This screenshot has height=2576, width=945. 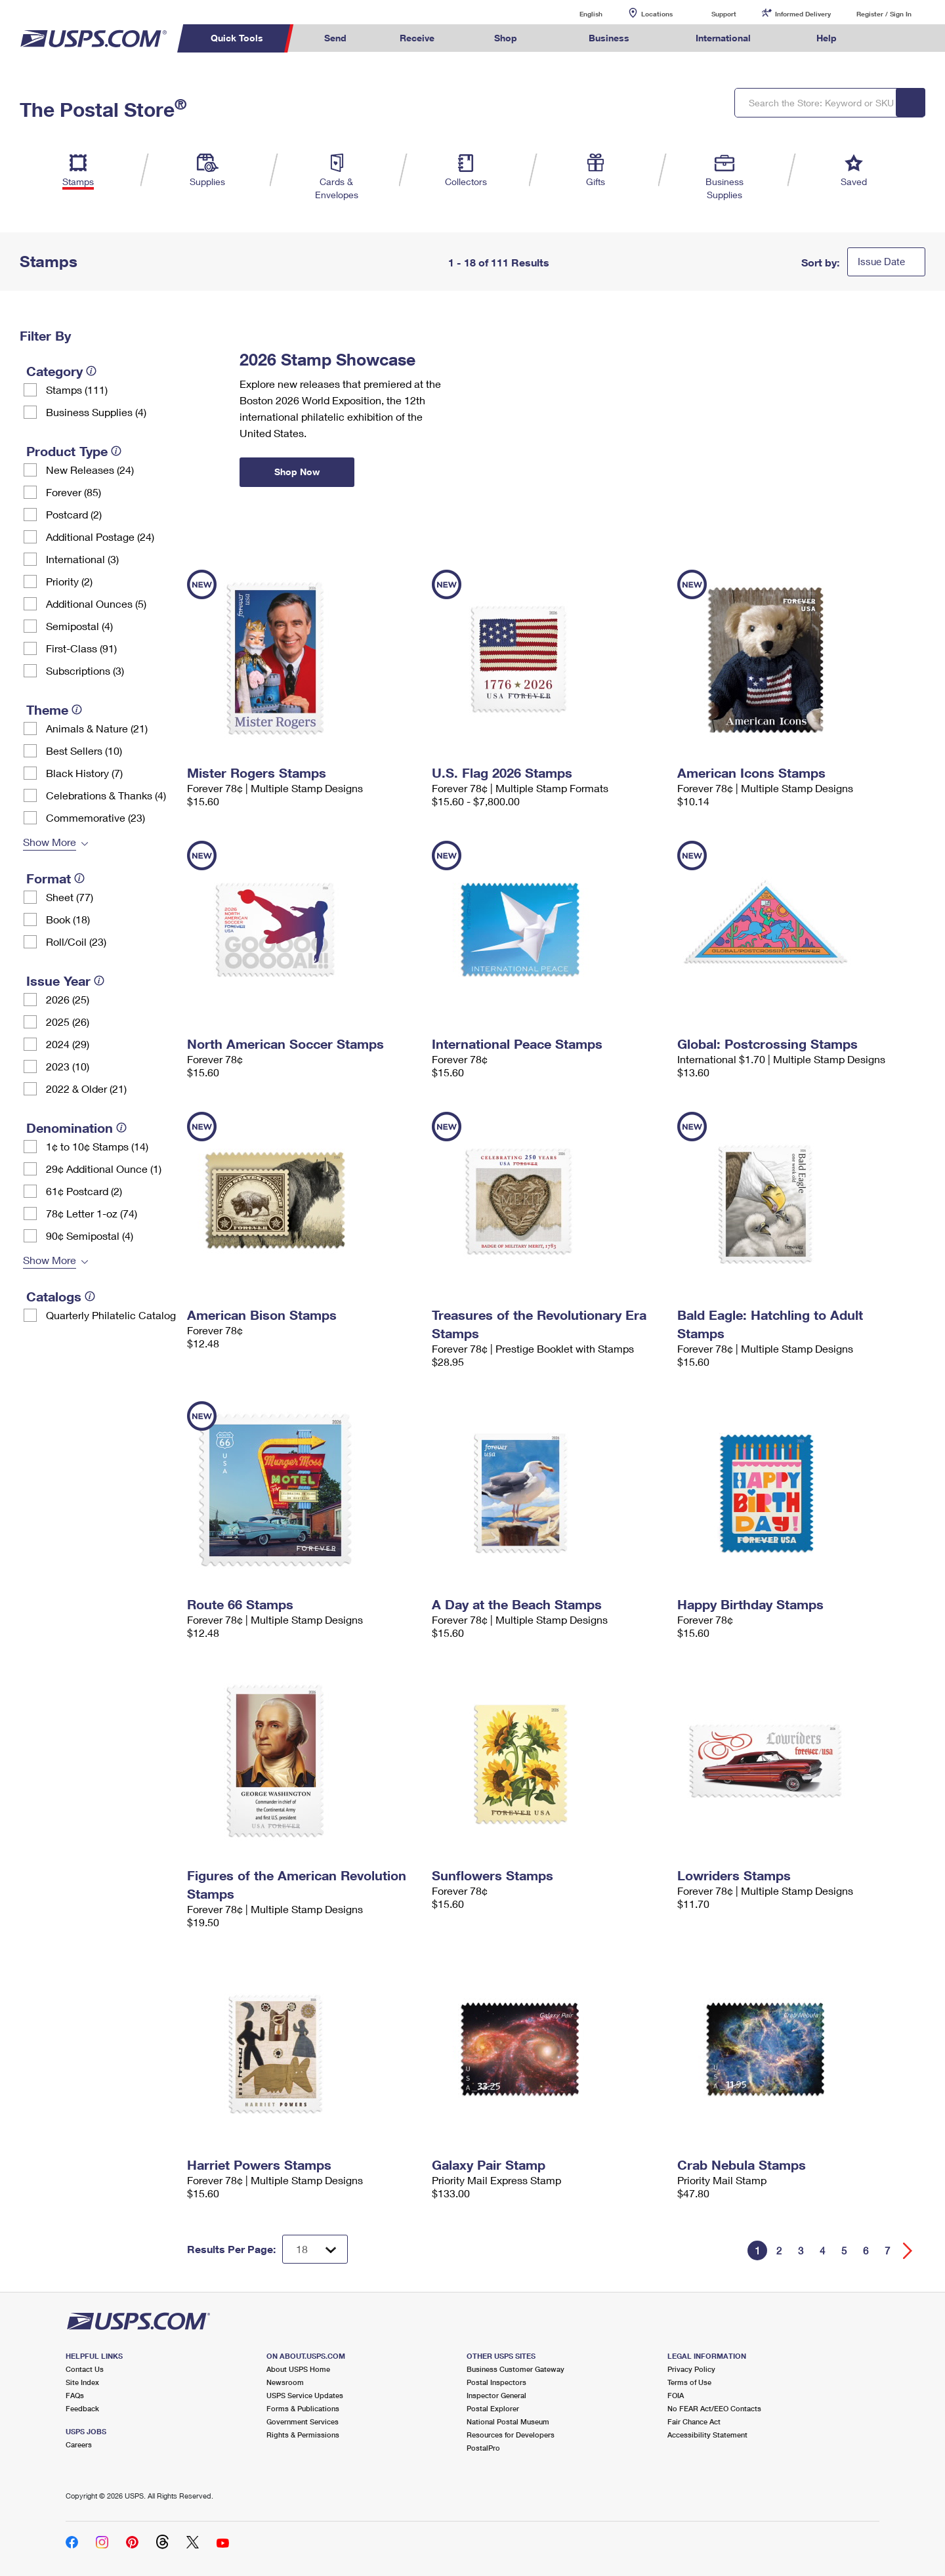 I want to click on Newsroom, so click(x=285, y=2382).